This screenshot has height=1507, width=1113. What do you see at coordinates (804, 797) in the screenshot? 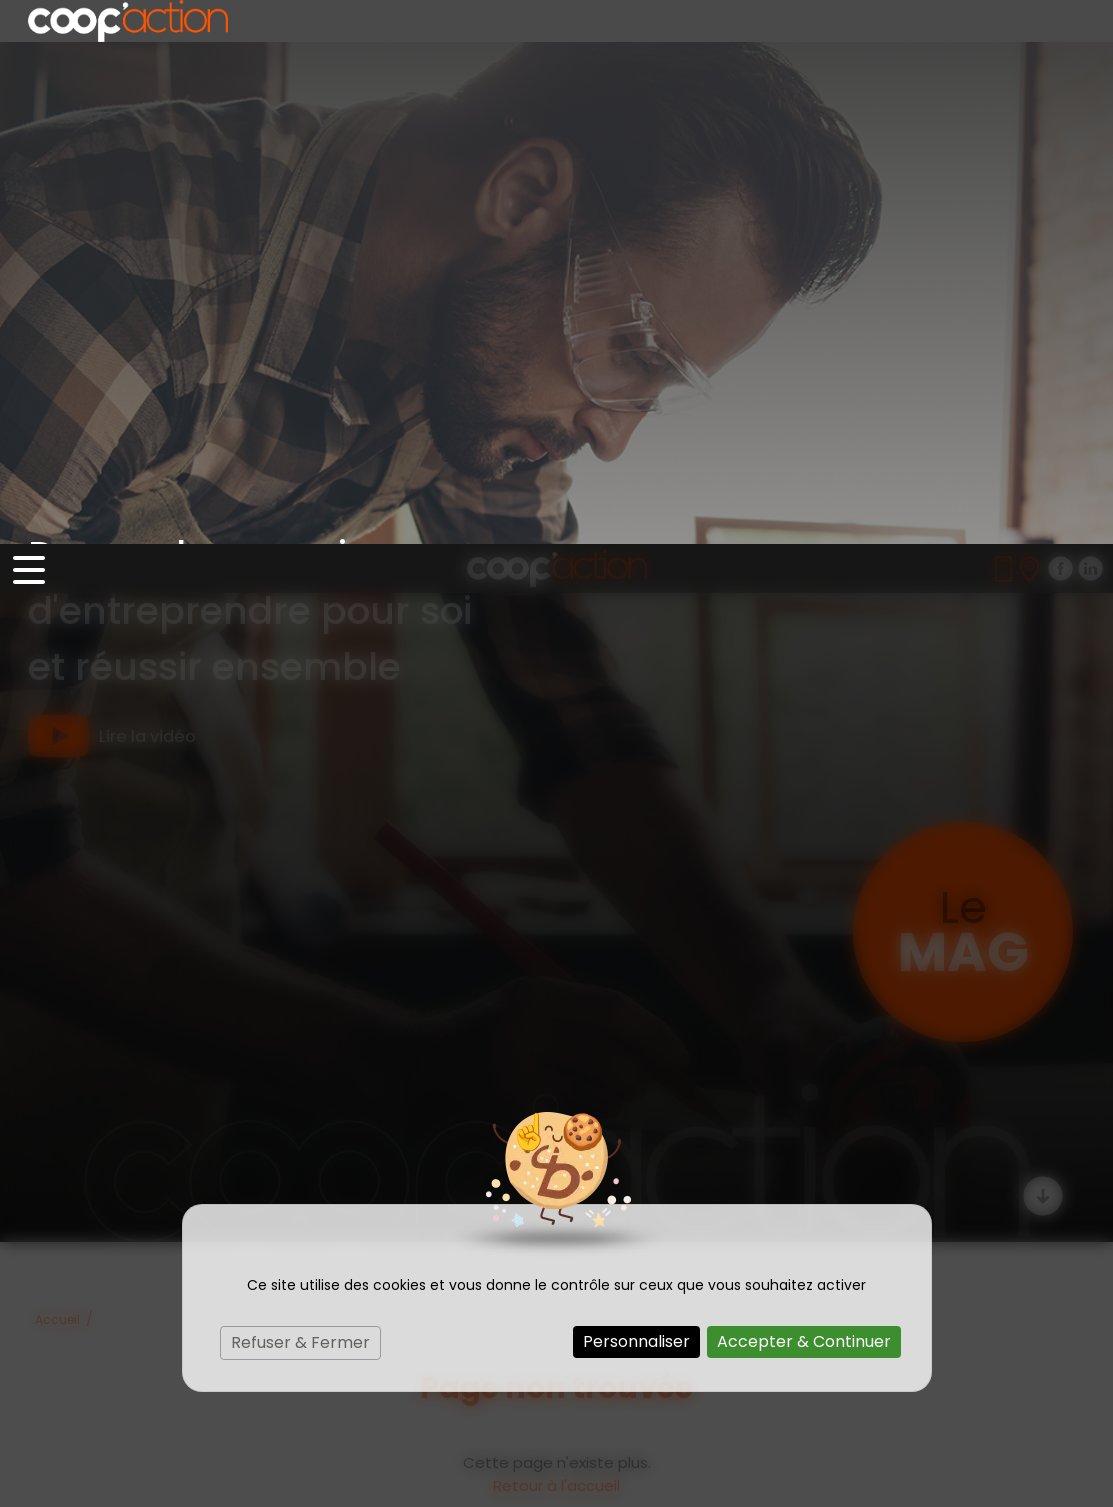
I see `Accepter & Continuer [Cookies : Accepter & Continuer]` at bounding box center [804, 797].